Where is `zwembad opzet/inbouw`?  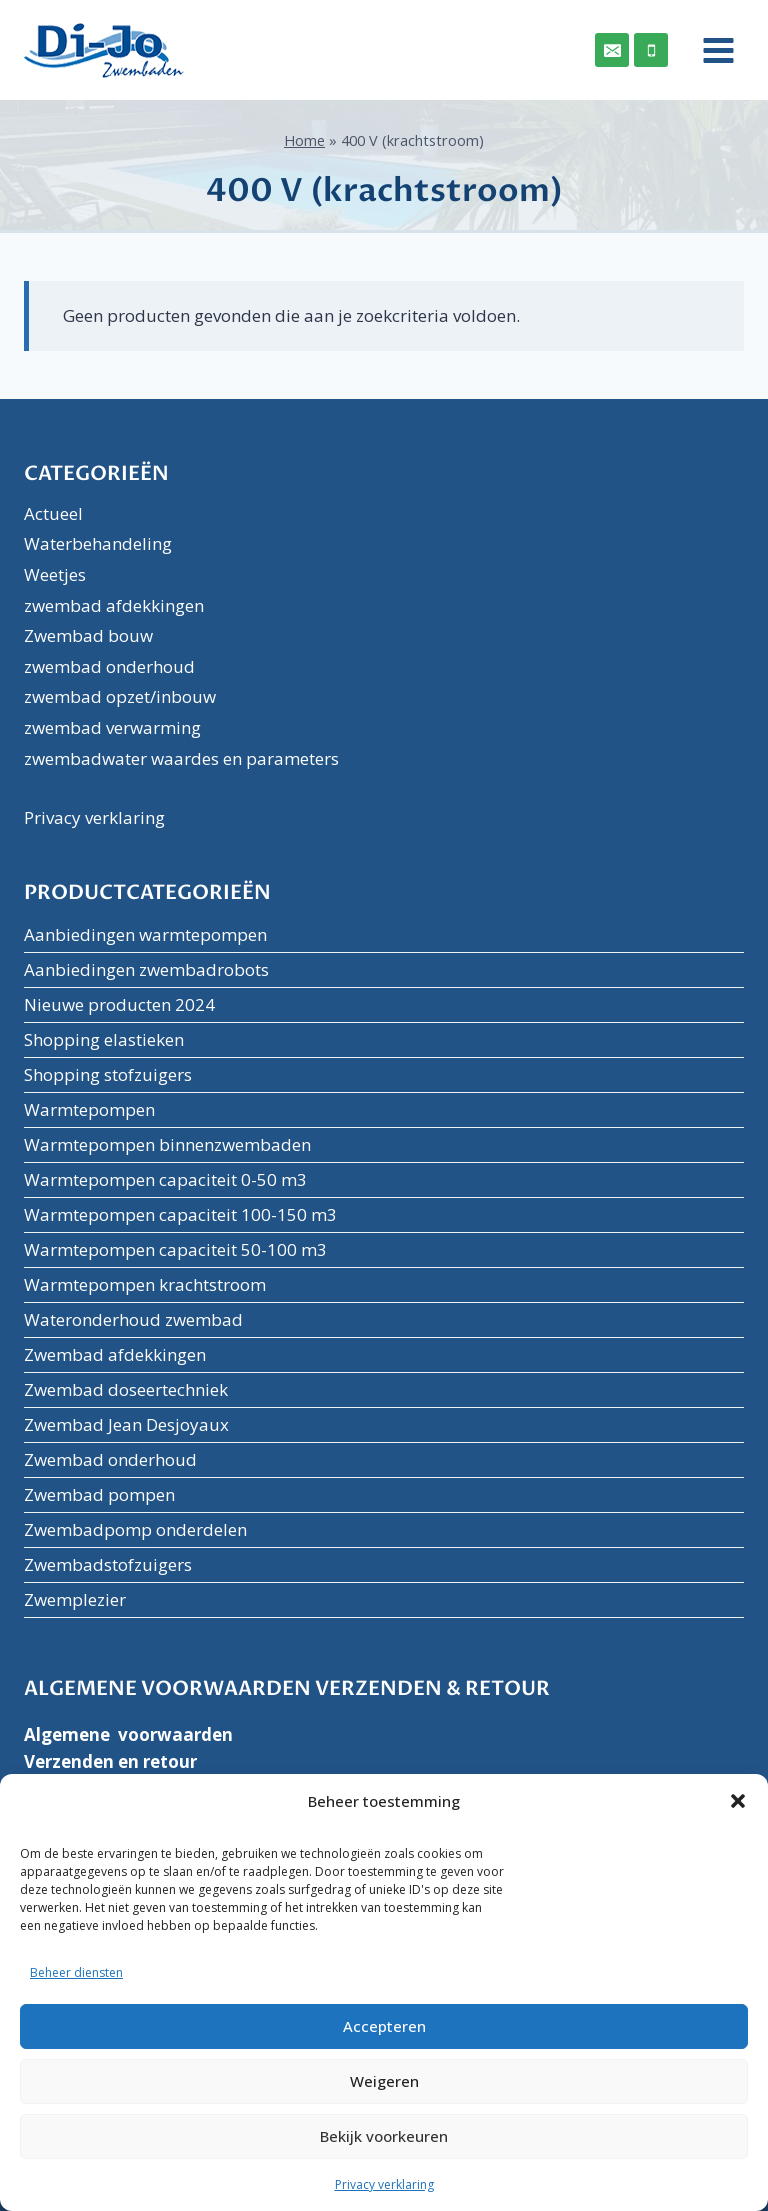 zwembad opzet/inbouw is located at coordinates (120, 696).